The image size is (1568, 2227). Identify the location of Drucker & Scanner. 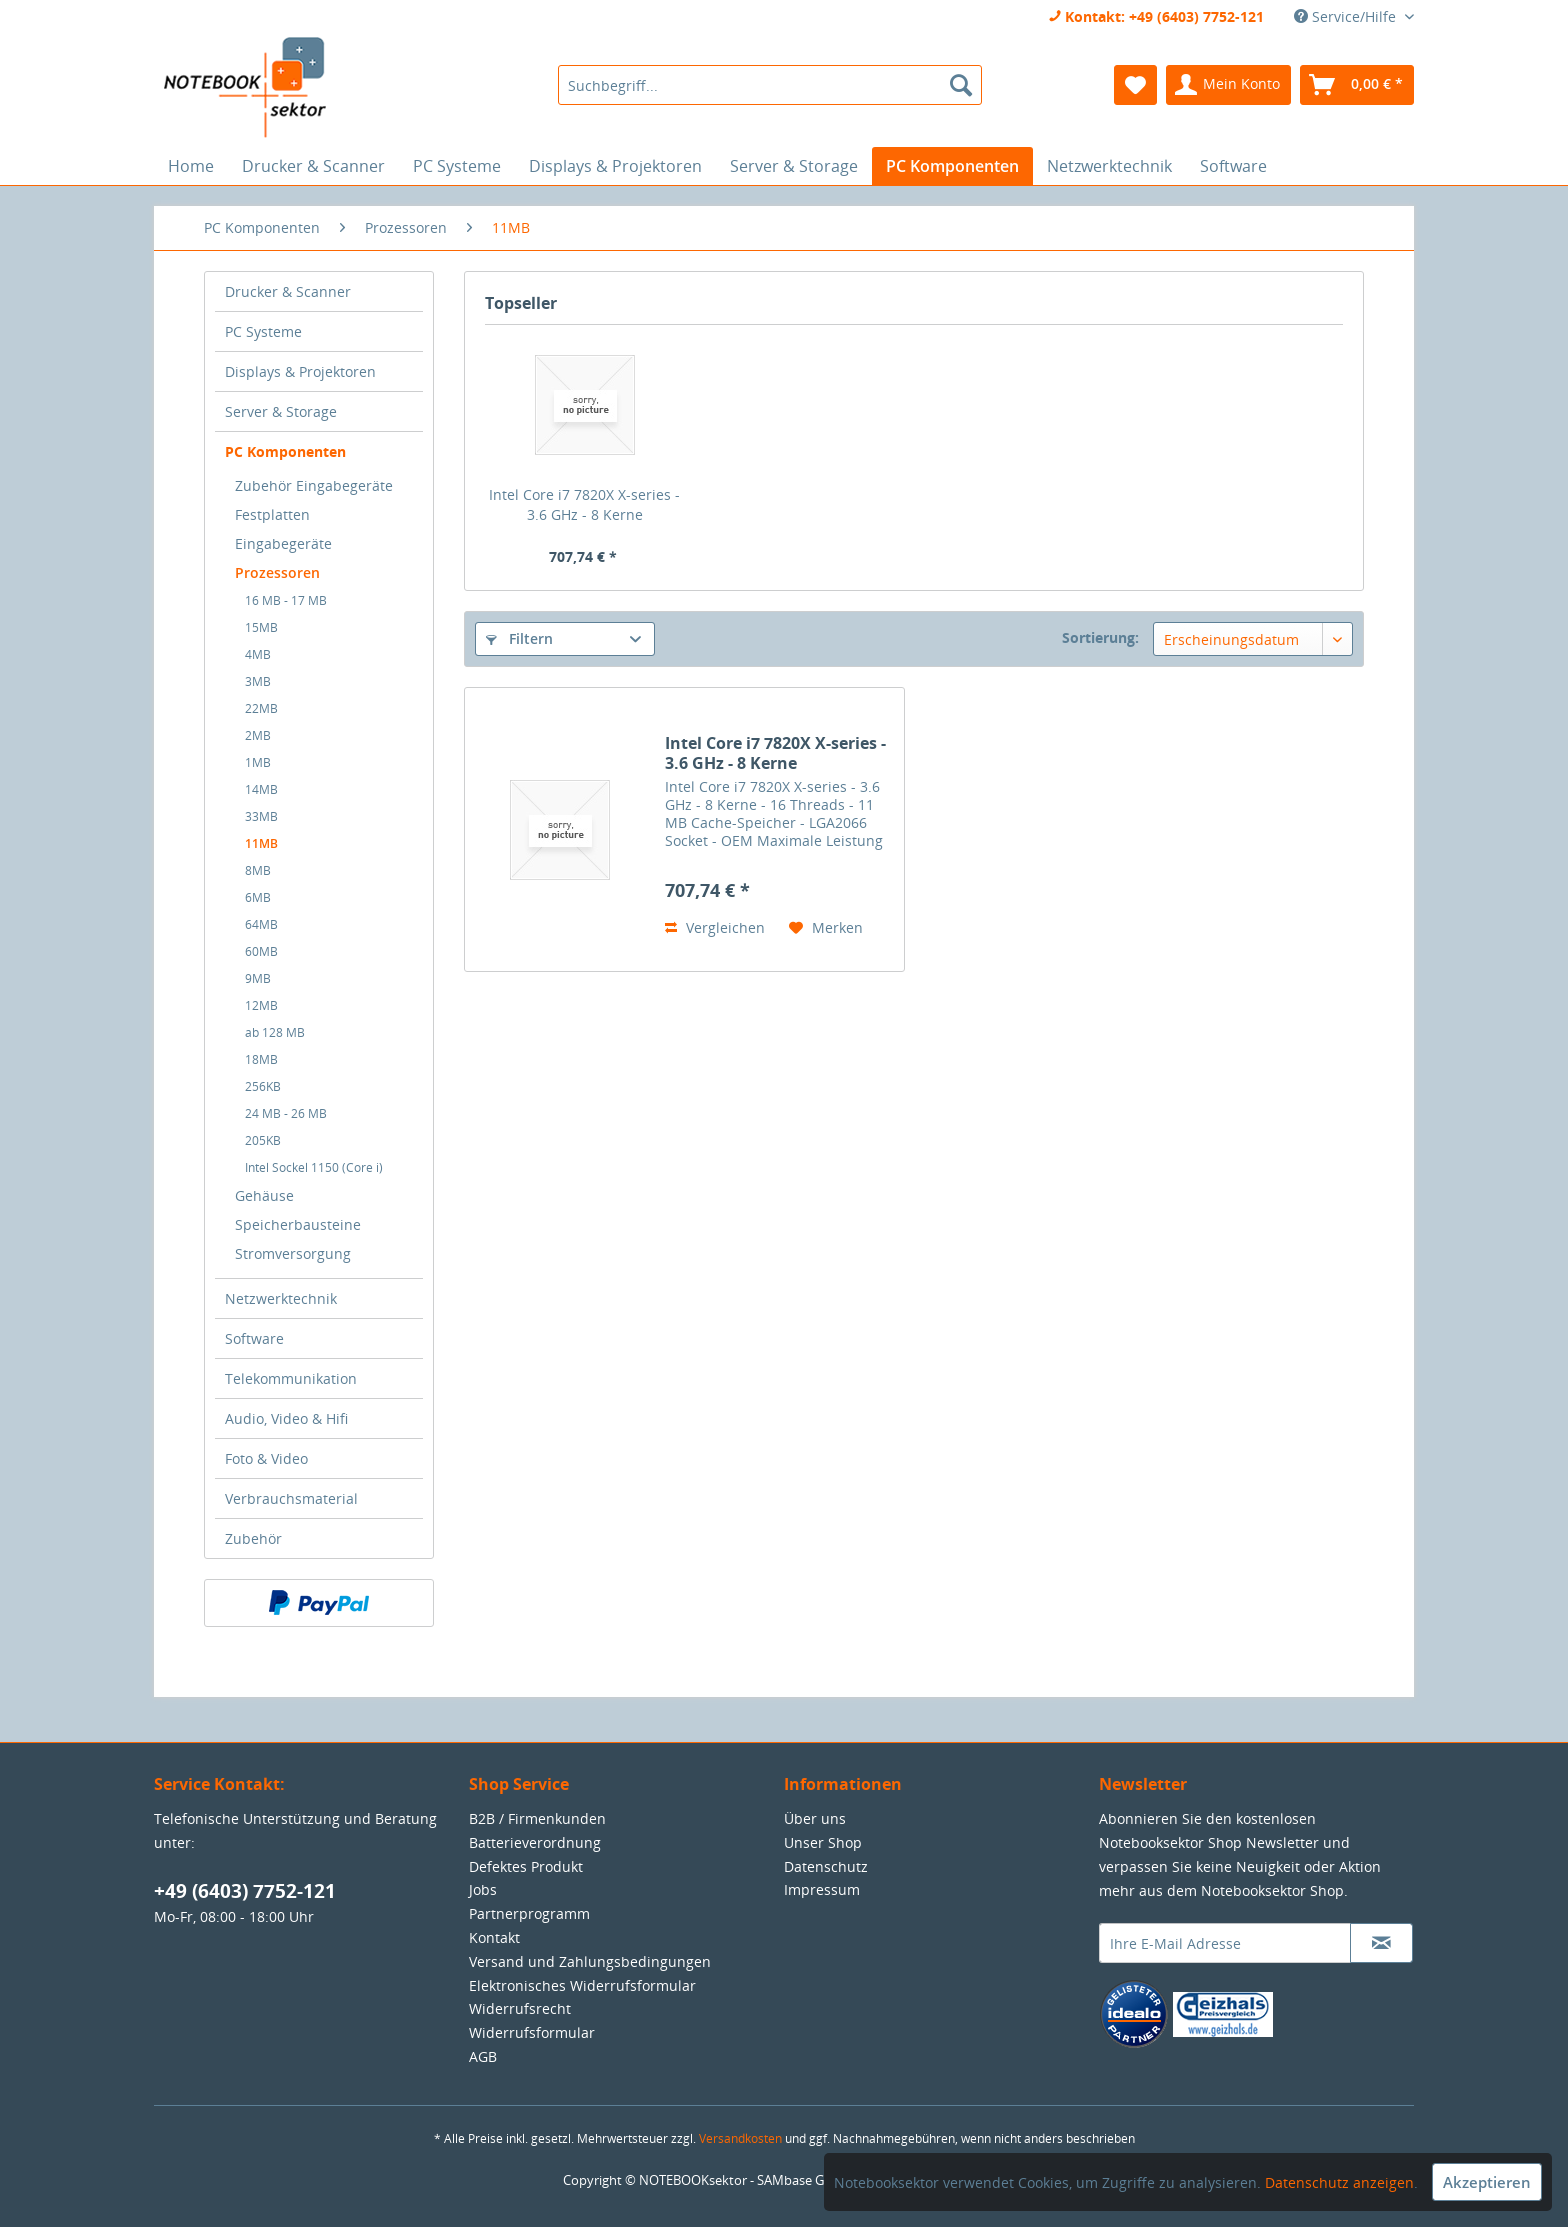
(288, 291).